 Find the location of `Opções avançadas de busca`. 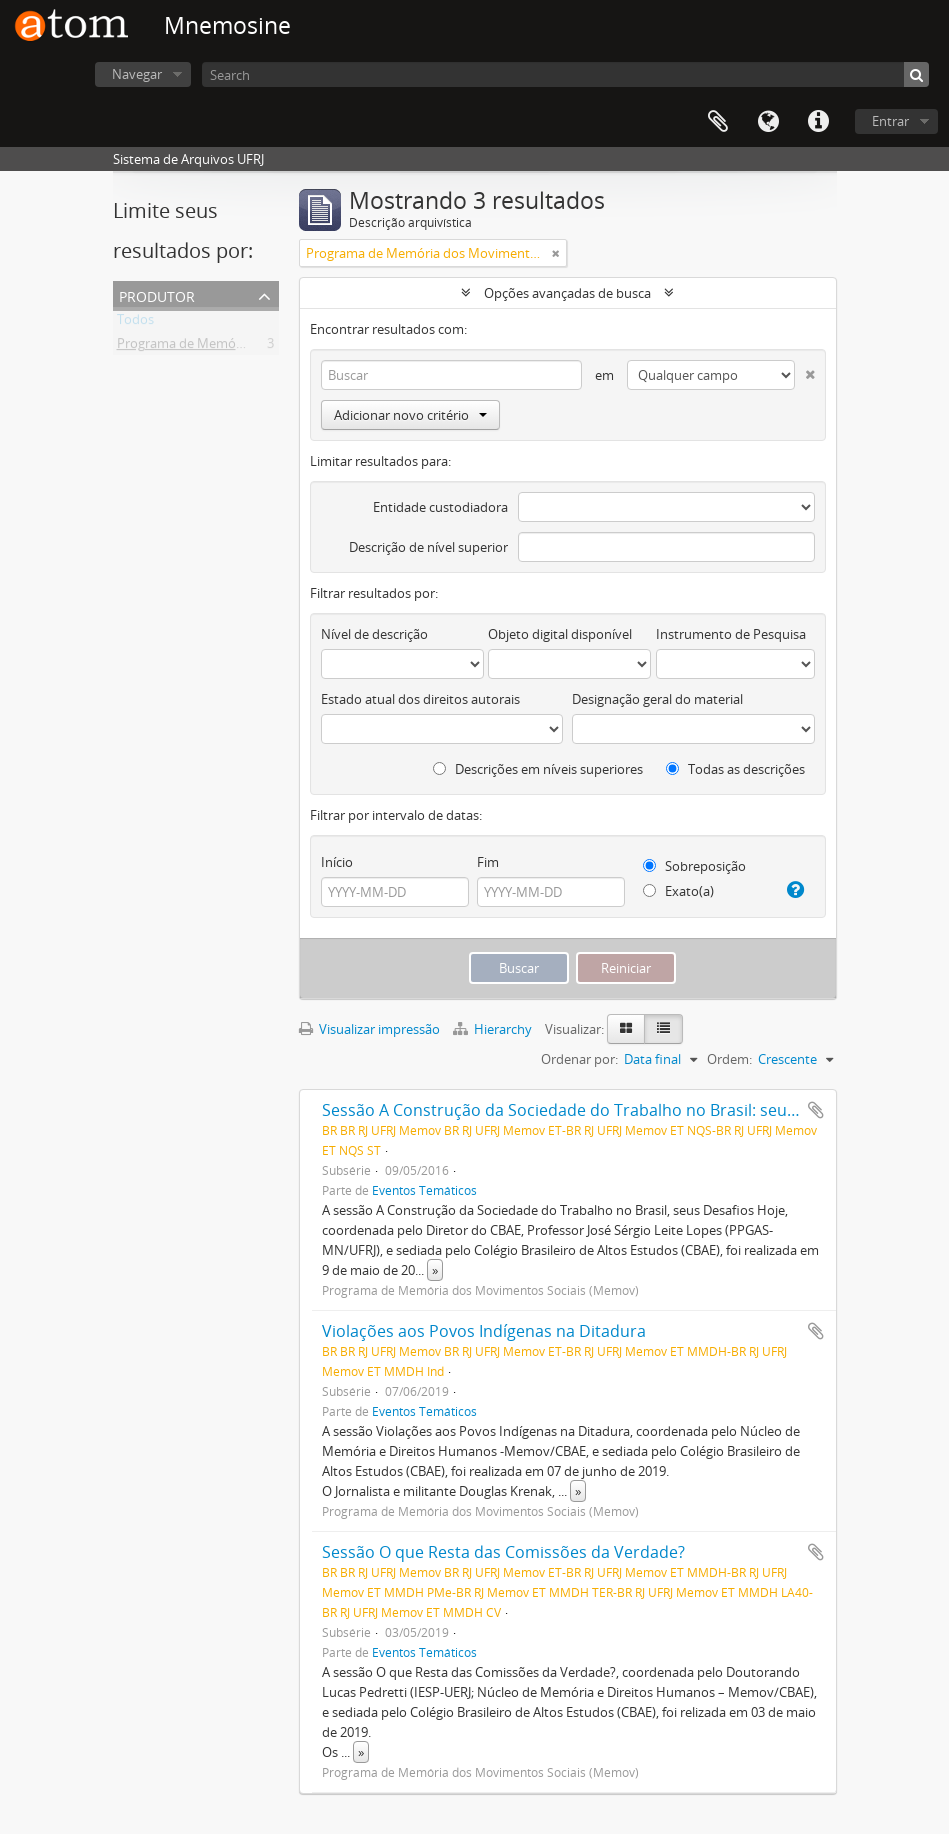

Opções avançadas de busca is located at coordinates (567, 293).